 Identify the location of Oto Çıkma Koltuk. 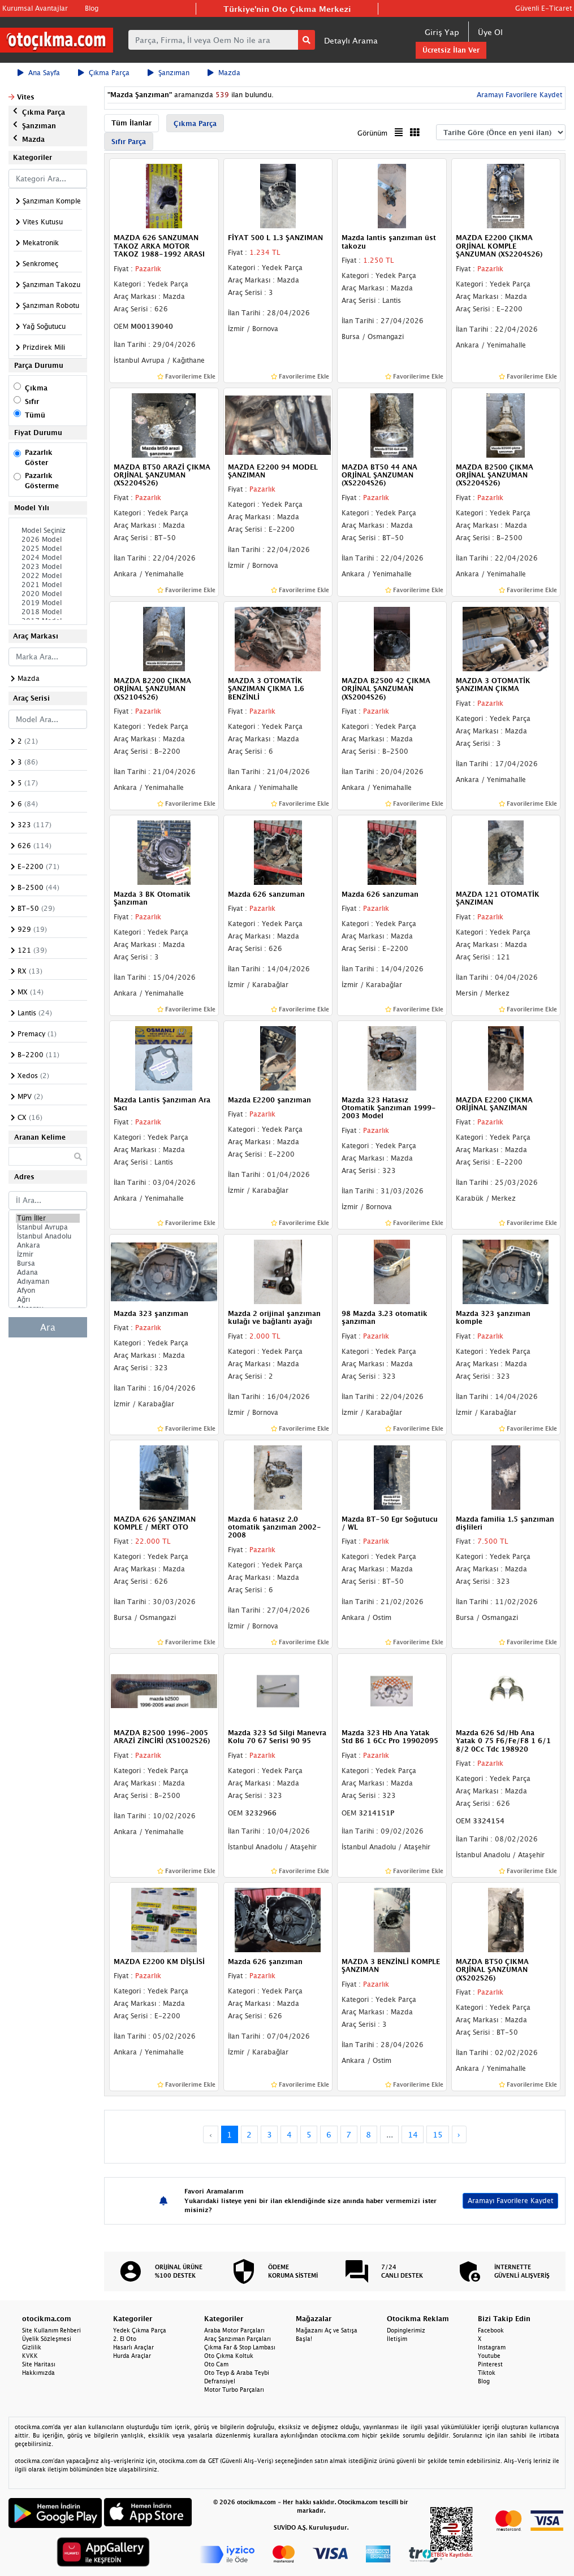
(228, 2355).